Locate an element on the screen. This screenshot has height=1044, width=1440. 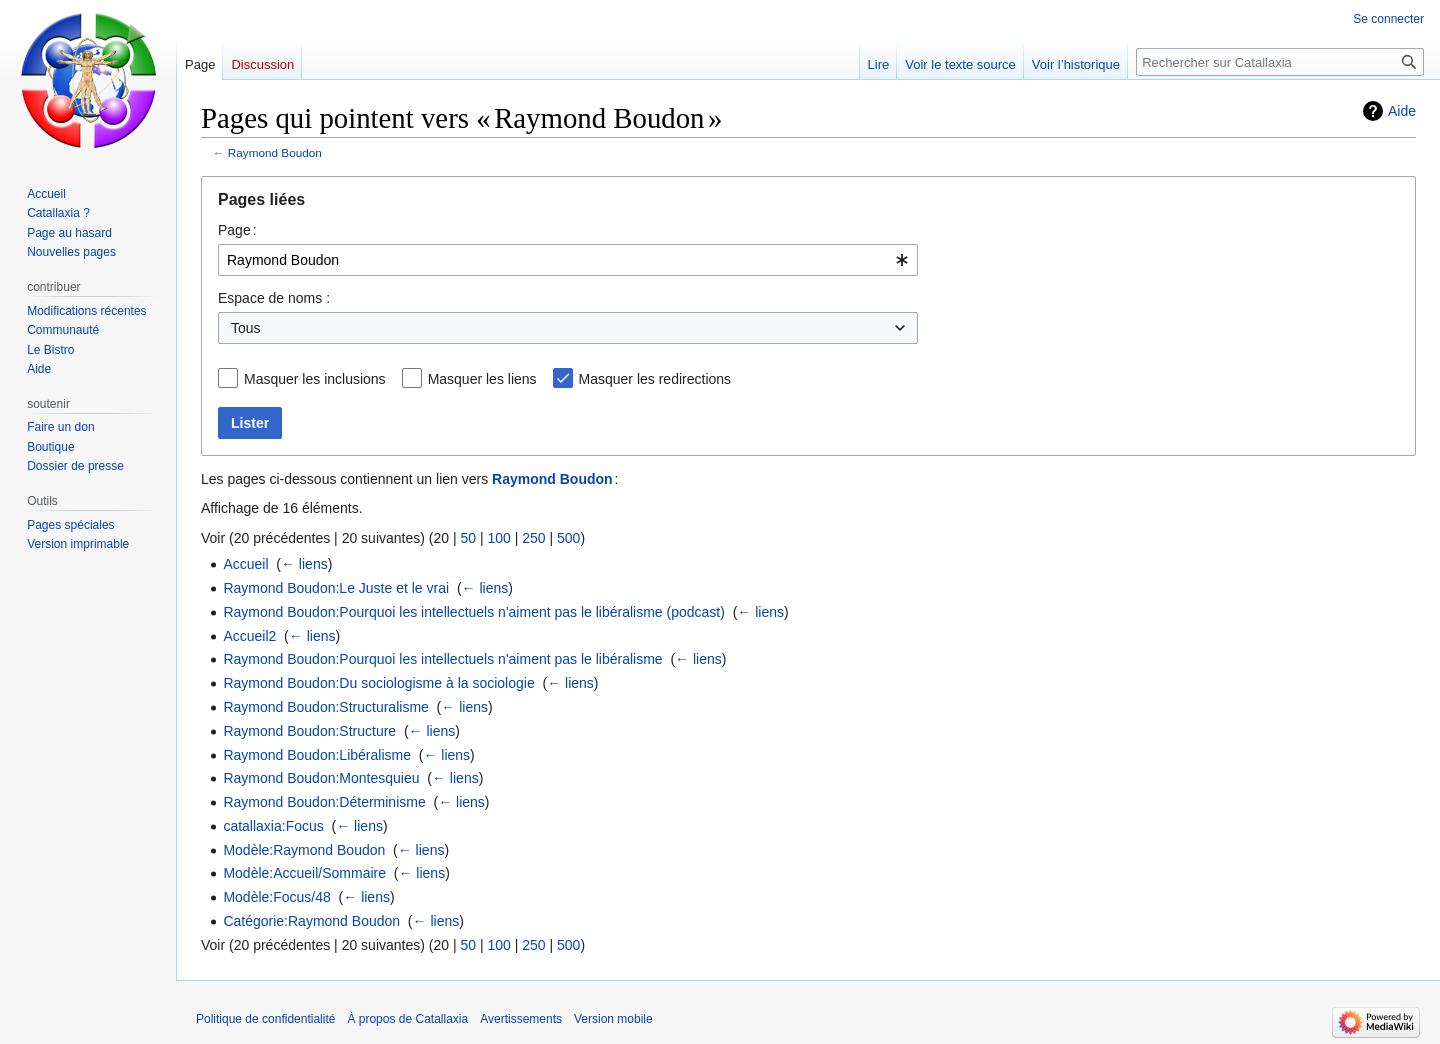
Version mobile is located at coordinates (613, 1019).